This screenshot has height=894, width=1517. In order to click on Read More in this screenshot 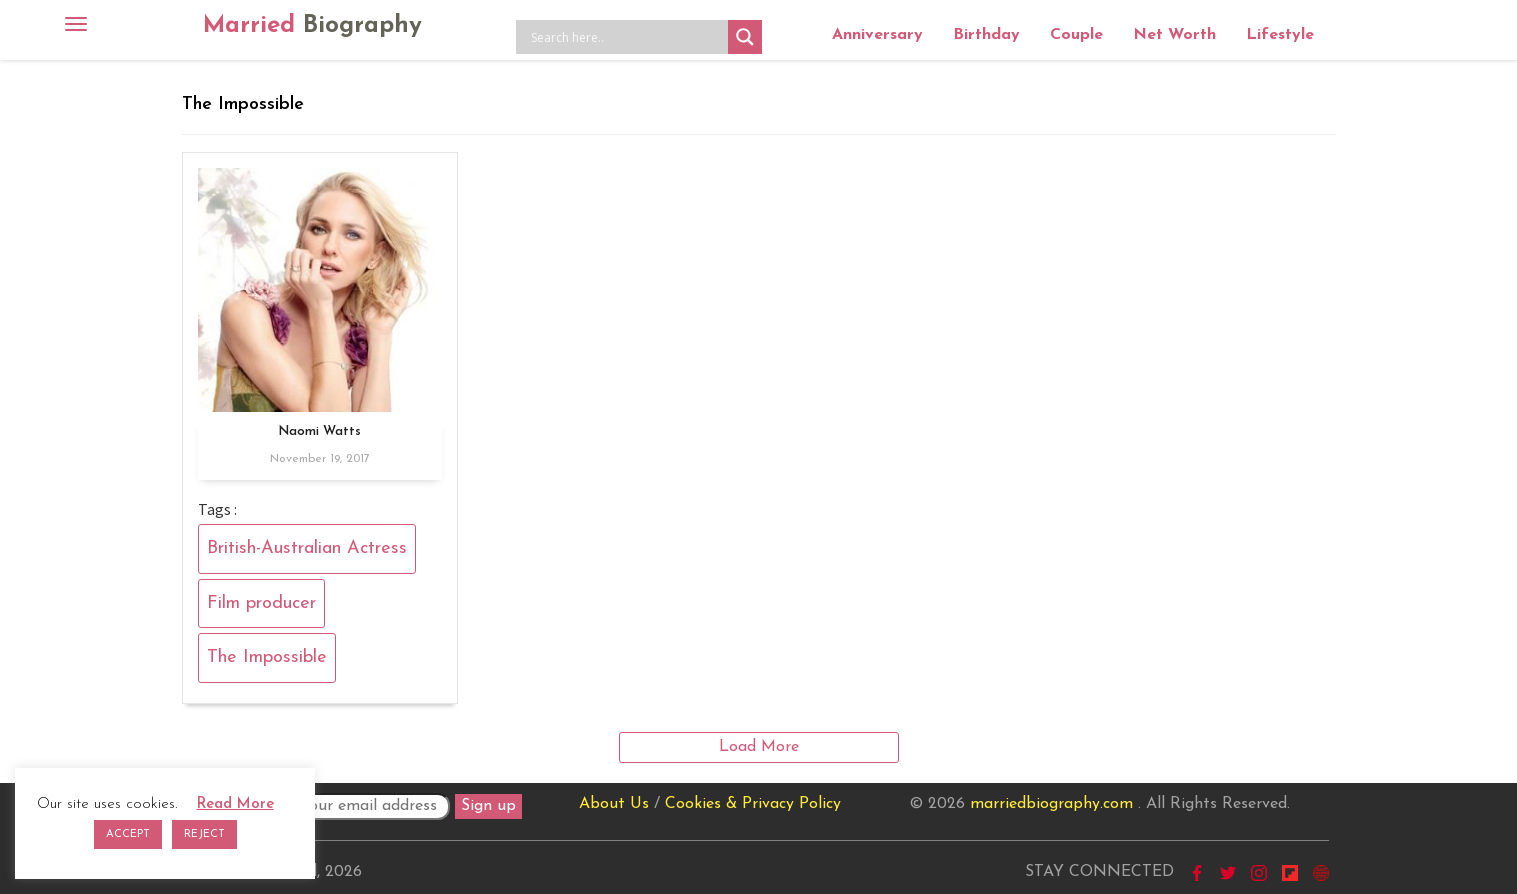, I will do `click(235, 804)`.